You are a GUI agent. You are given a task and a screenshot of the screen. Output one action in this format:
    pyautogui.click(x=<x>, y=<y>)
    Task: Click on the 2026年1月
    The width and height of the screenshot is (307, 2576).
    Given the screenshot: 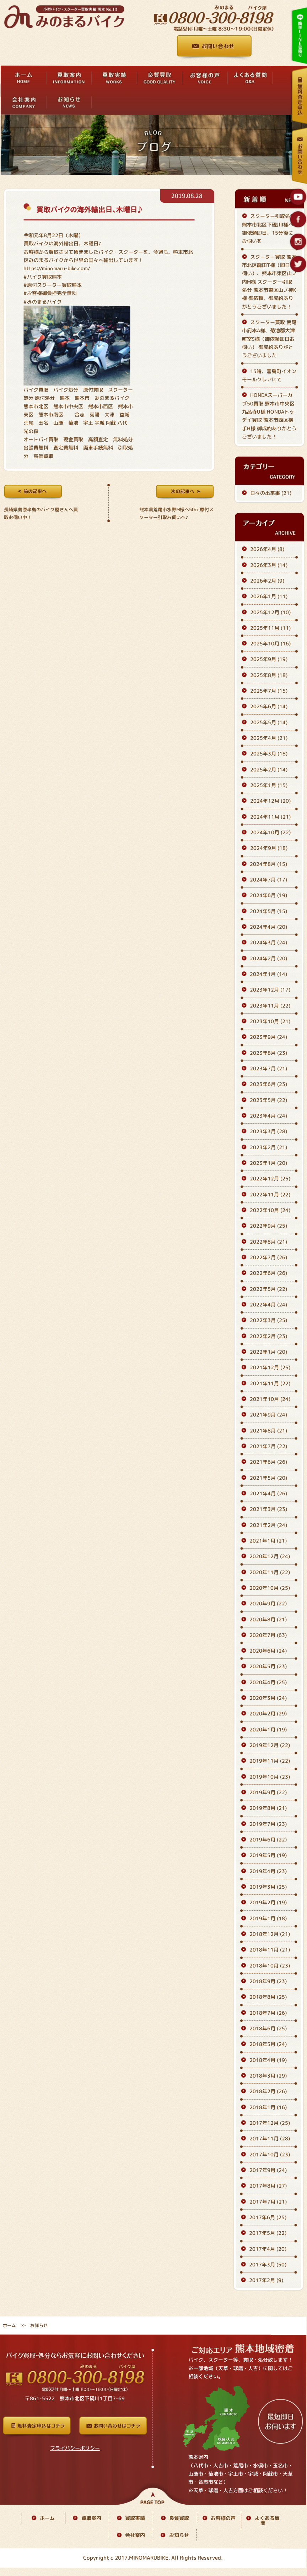 What is the action you would take?
    pyautogui.click(x=268, y=596)
    